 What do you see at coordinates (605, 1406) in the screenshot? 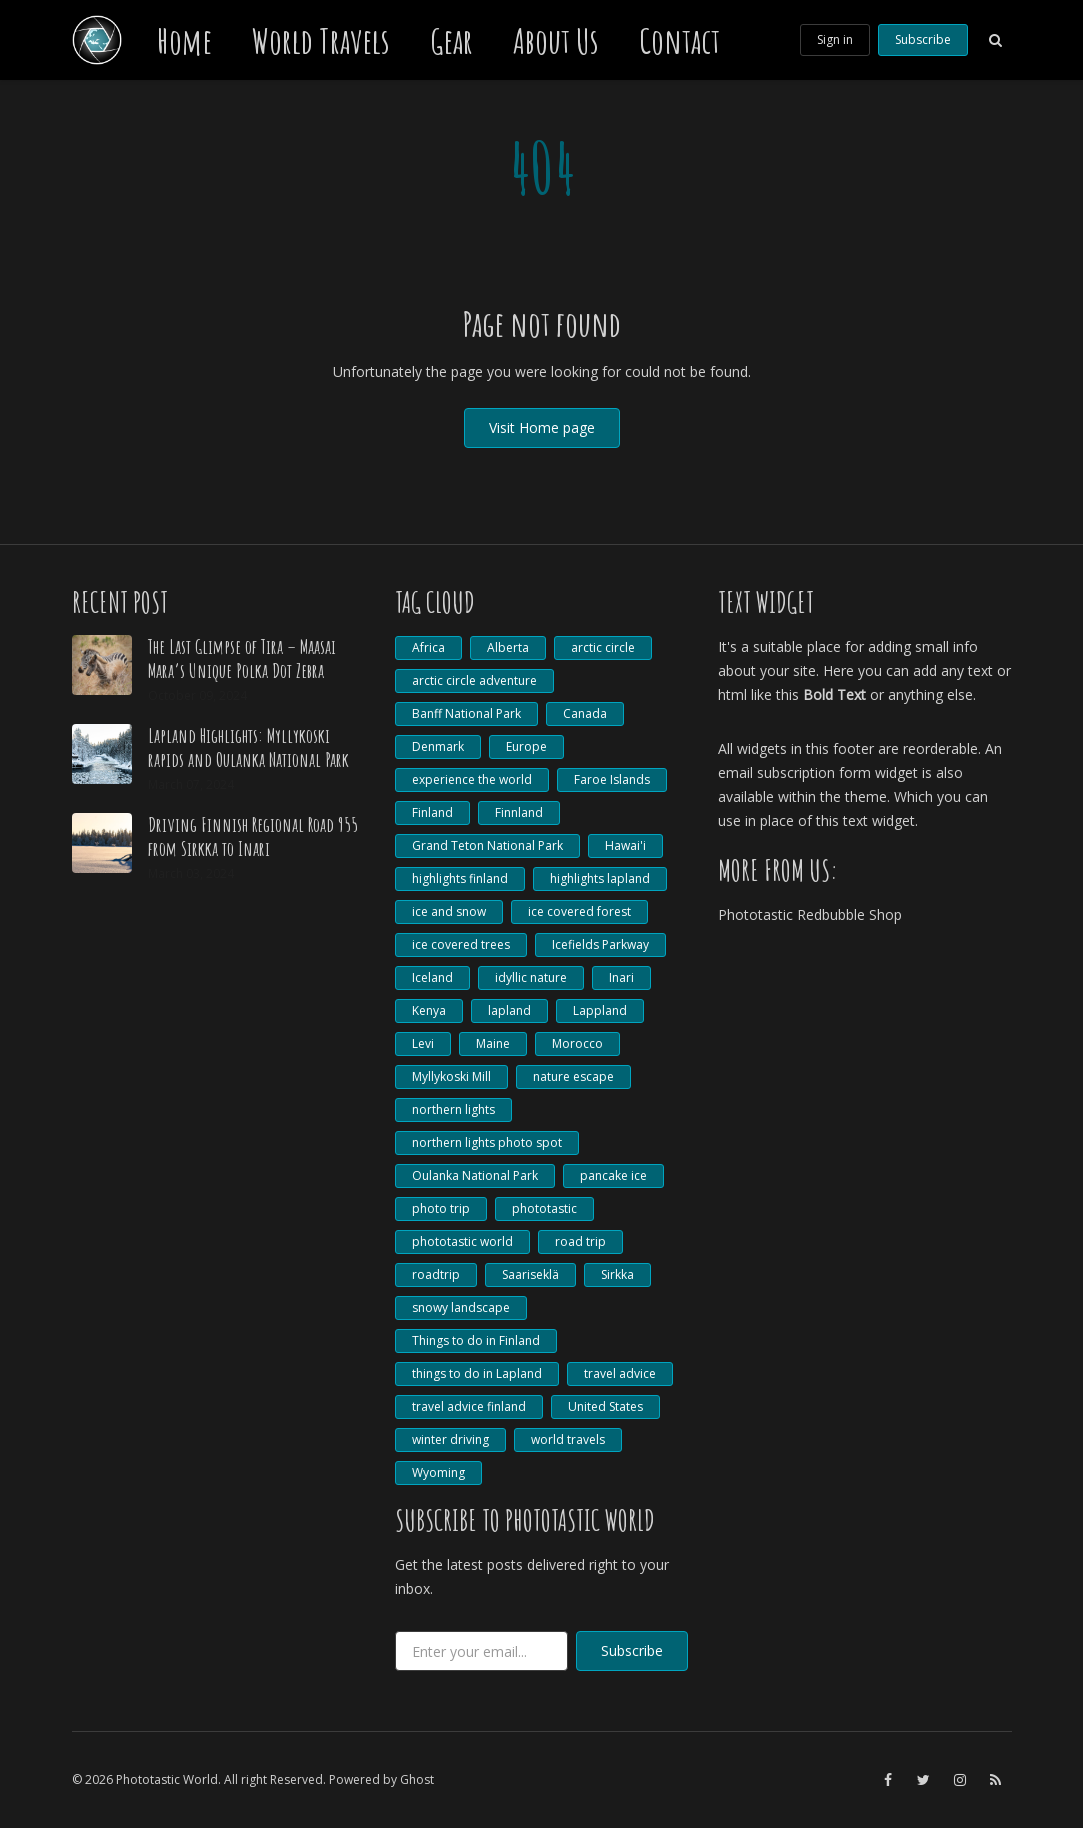
I see `United States` at bounding box center [605, 1406].